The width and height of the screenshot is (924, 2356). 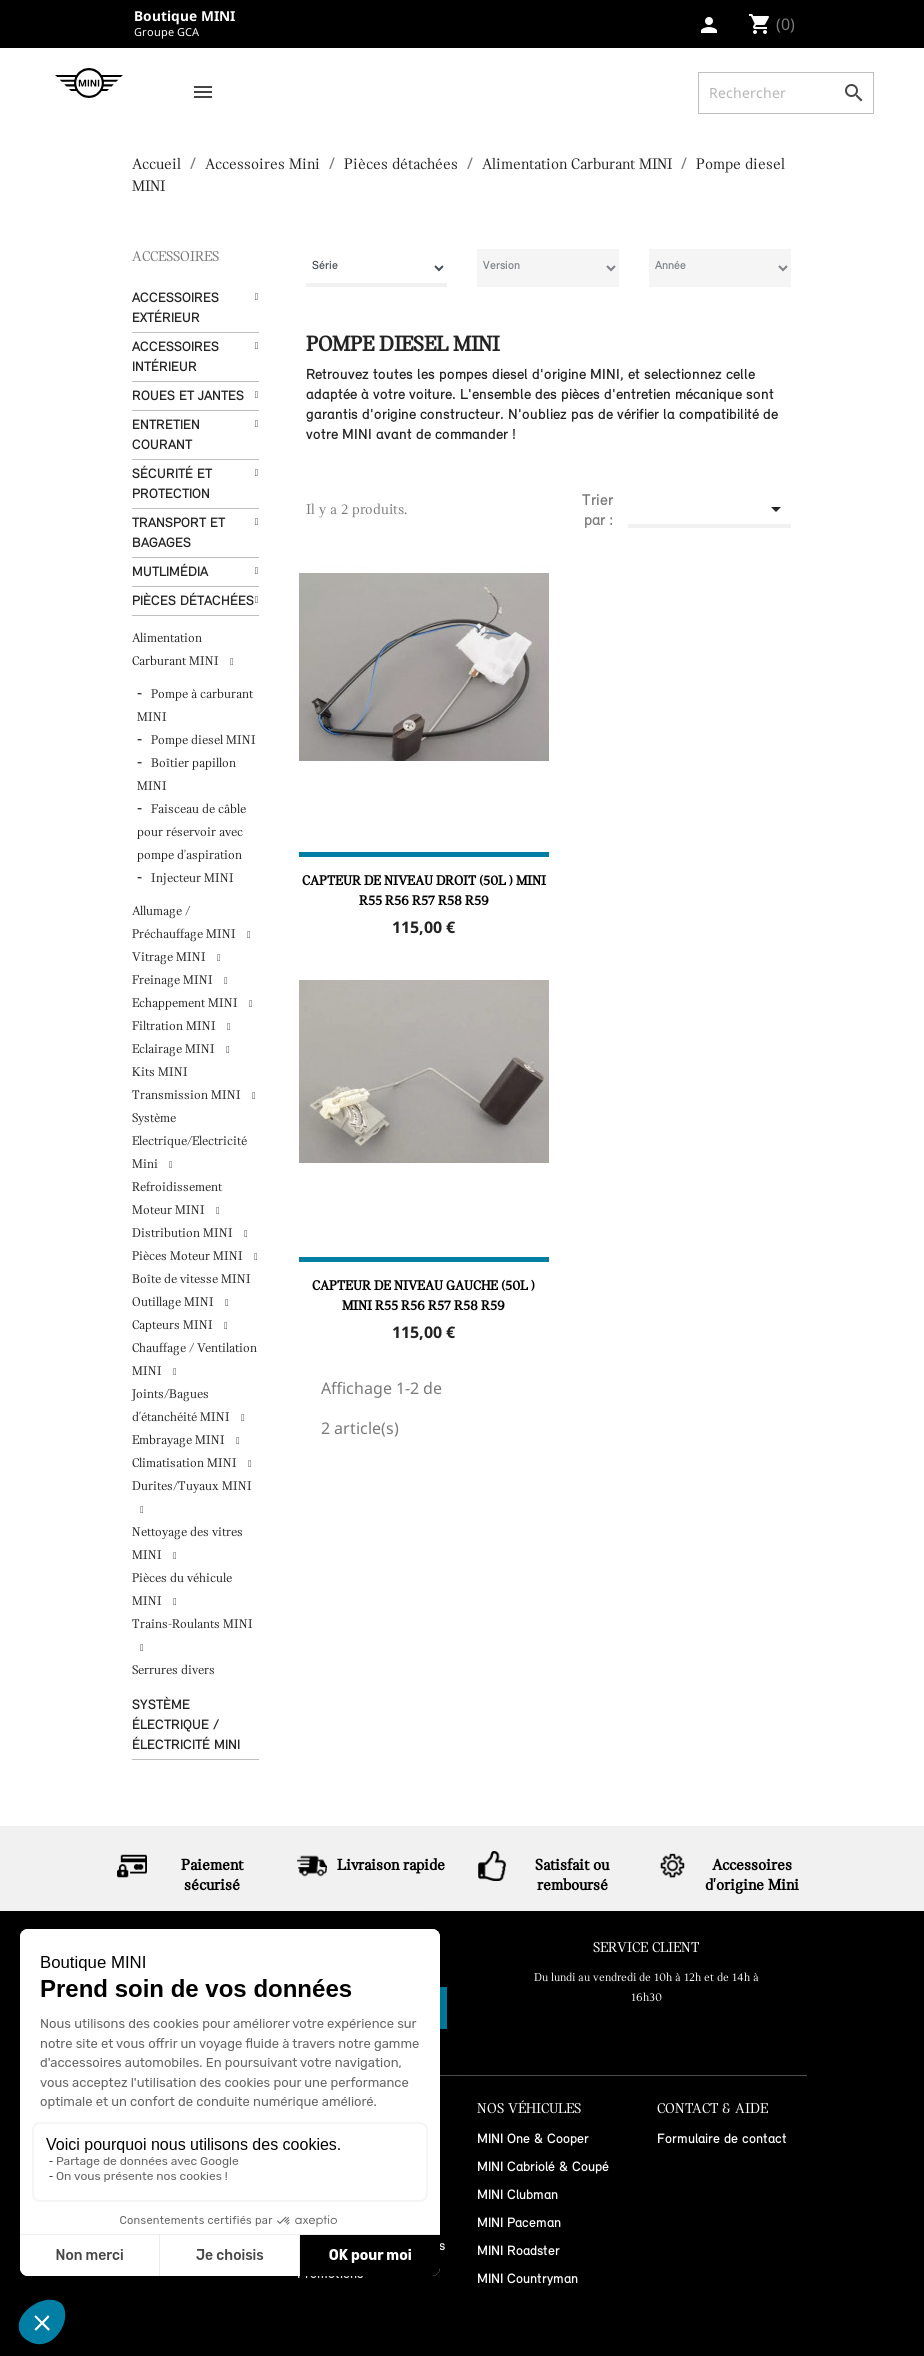 I want to click on [Rechercher], so click(x=786, y=93).